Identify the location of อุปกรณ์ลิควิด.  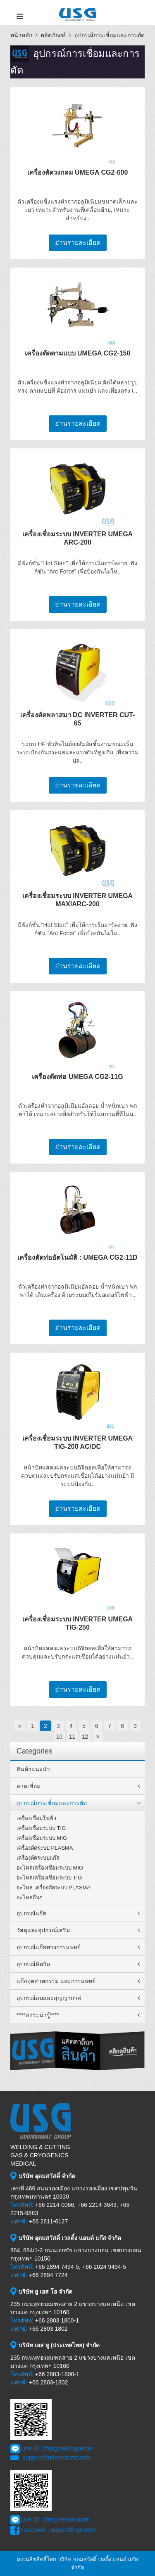
(33, 1964).